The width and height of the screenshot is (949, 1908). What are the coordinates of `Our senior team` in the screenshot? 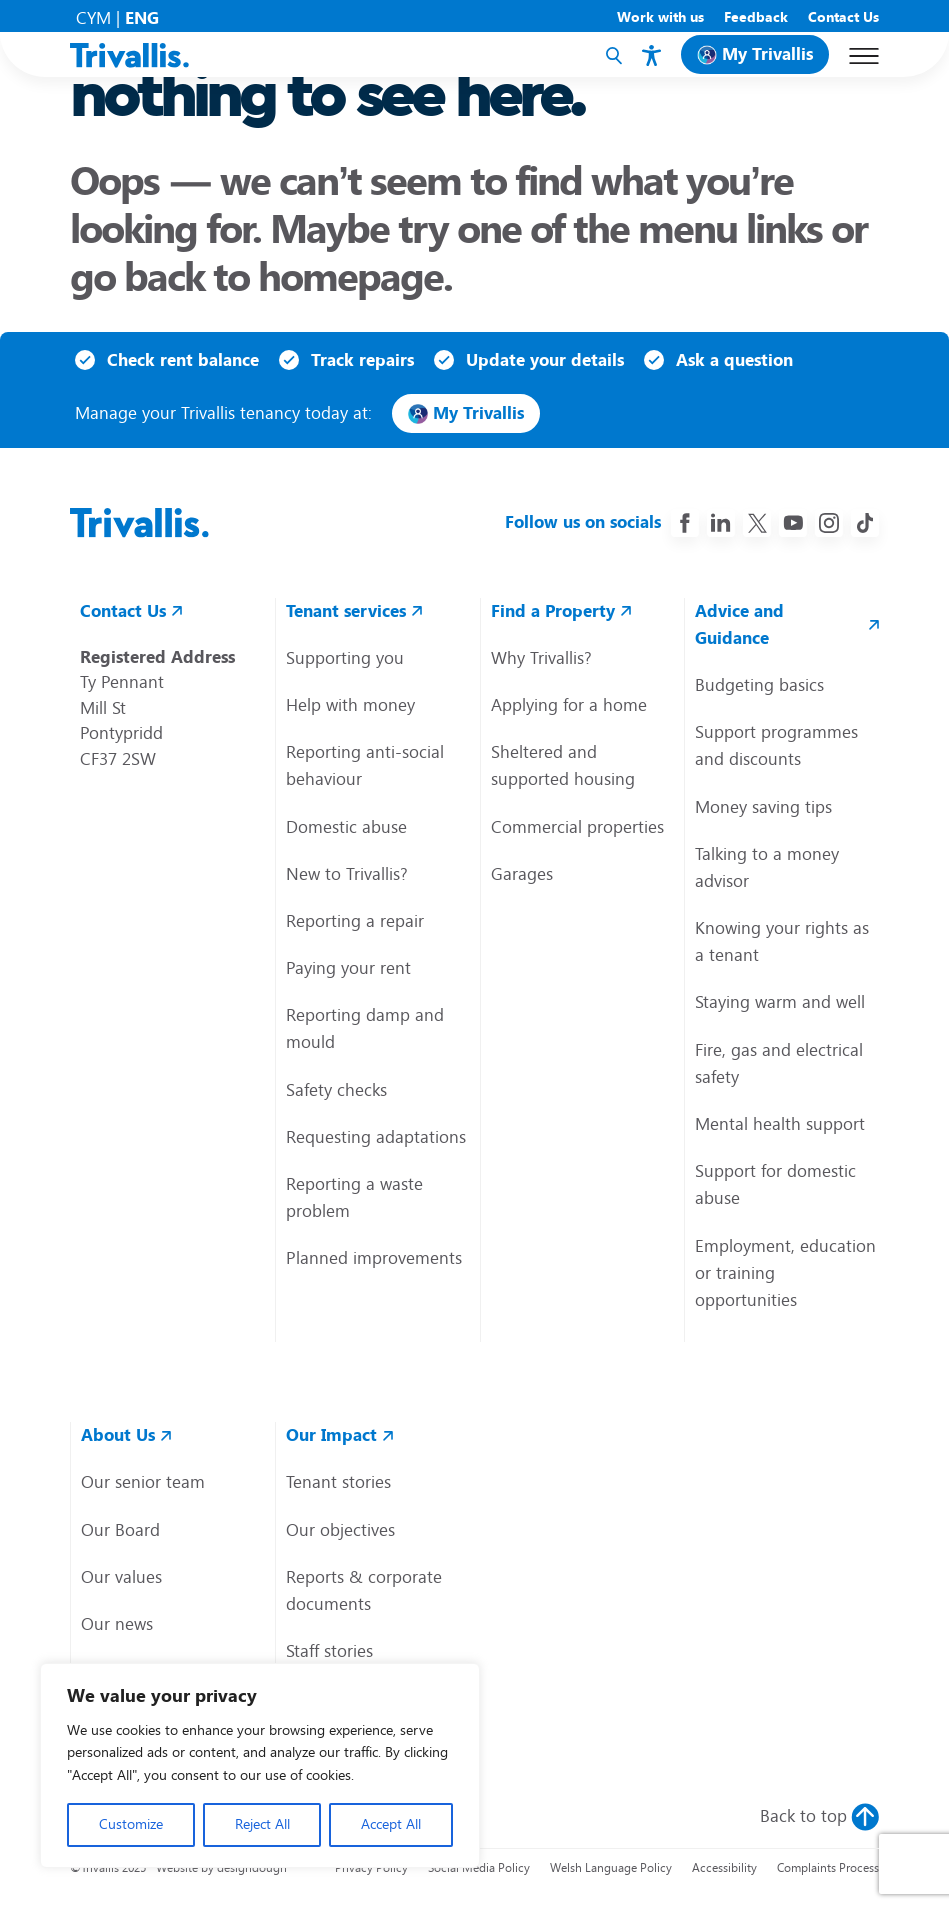 It's located at (143, 1482).